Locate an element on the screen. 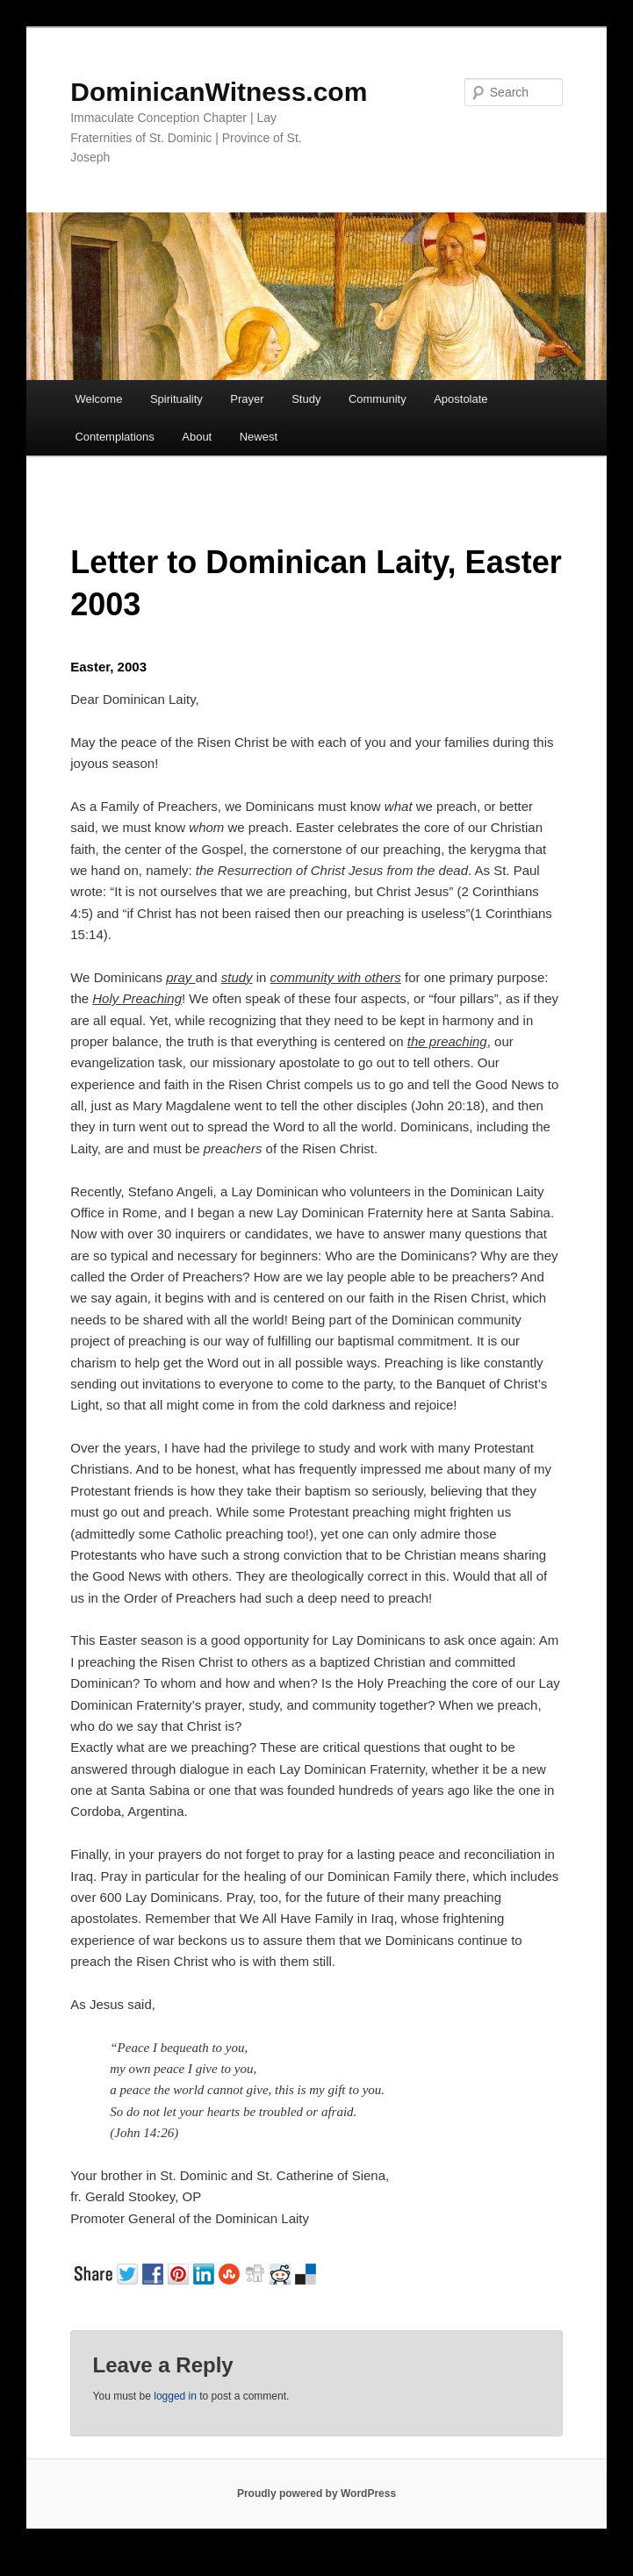 The height and width of the screenshot is (2576, 633). Study is located at coordinates (305, 398).